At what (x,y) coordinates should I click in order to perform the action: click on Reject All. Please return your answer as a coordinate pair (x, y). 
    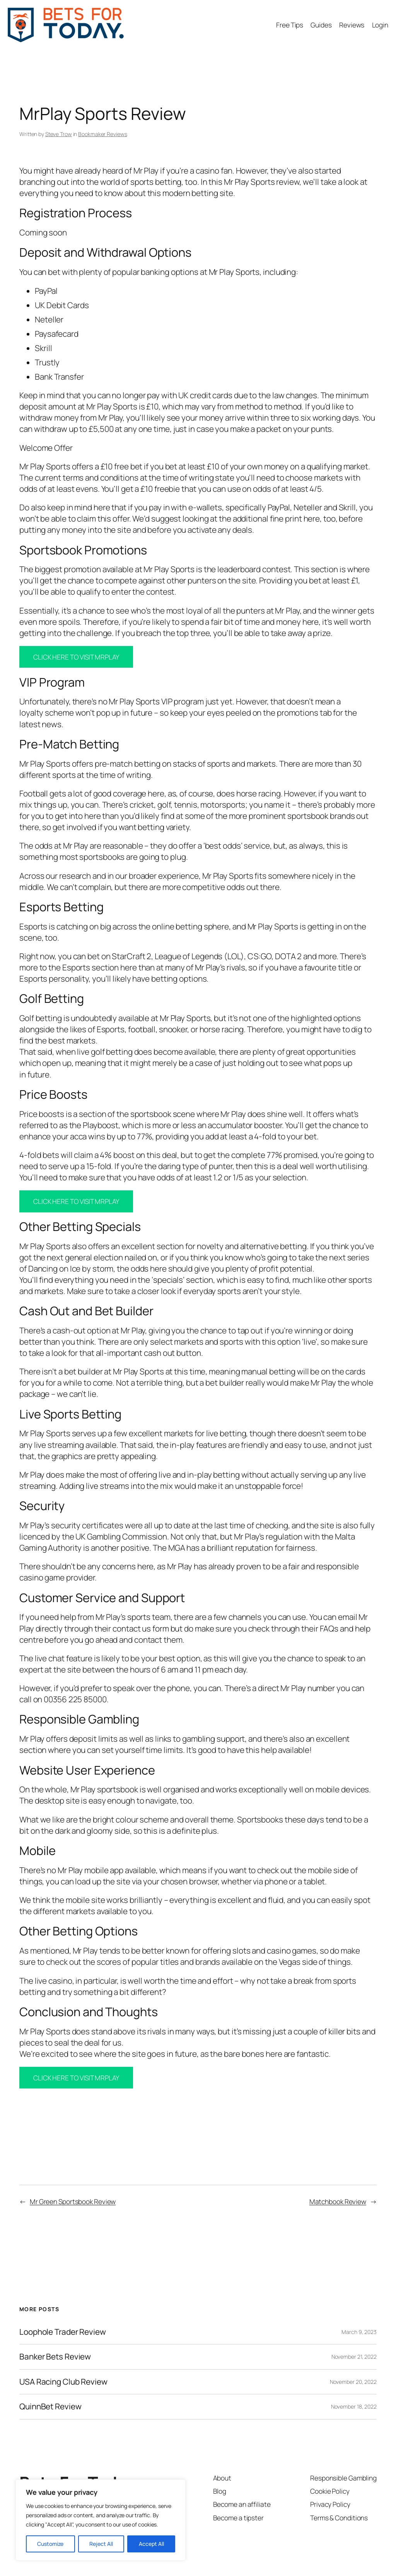
    Looking at the image, I should click on (101, 2543).